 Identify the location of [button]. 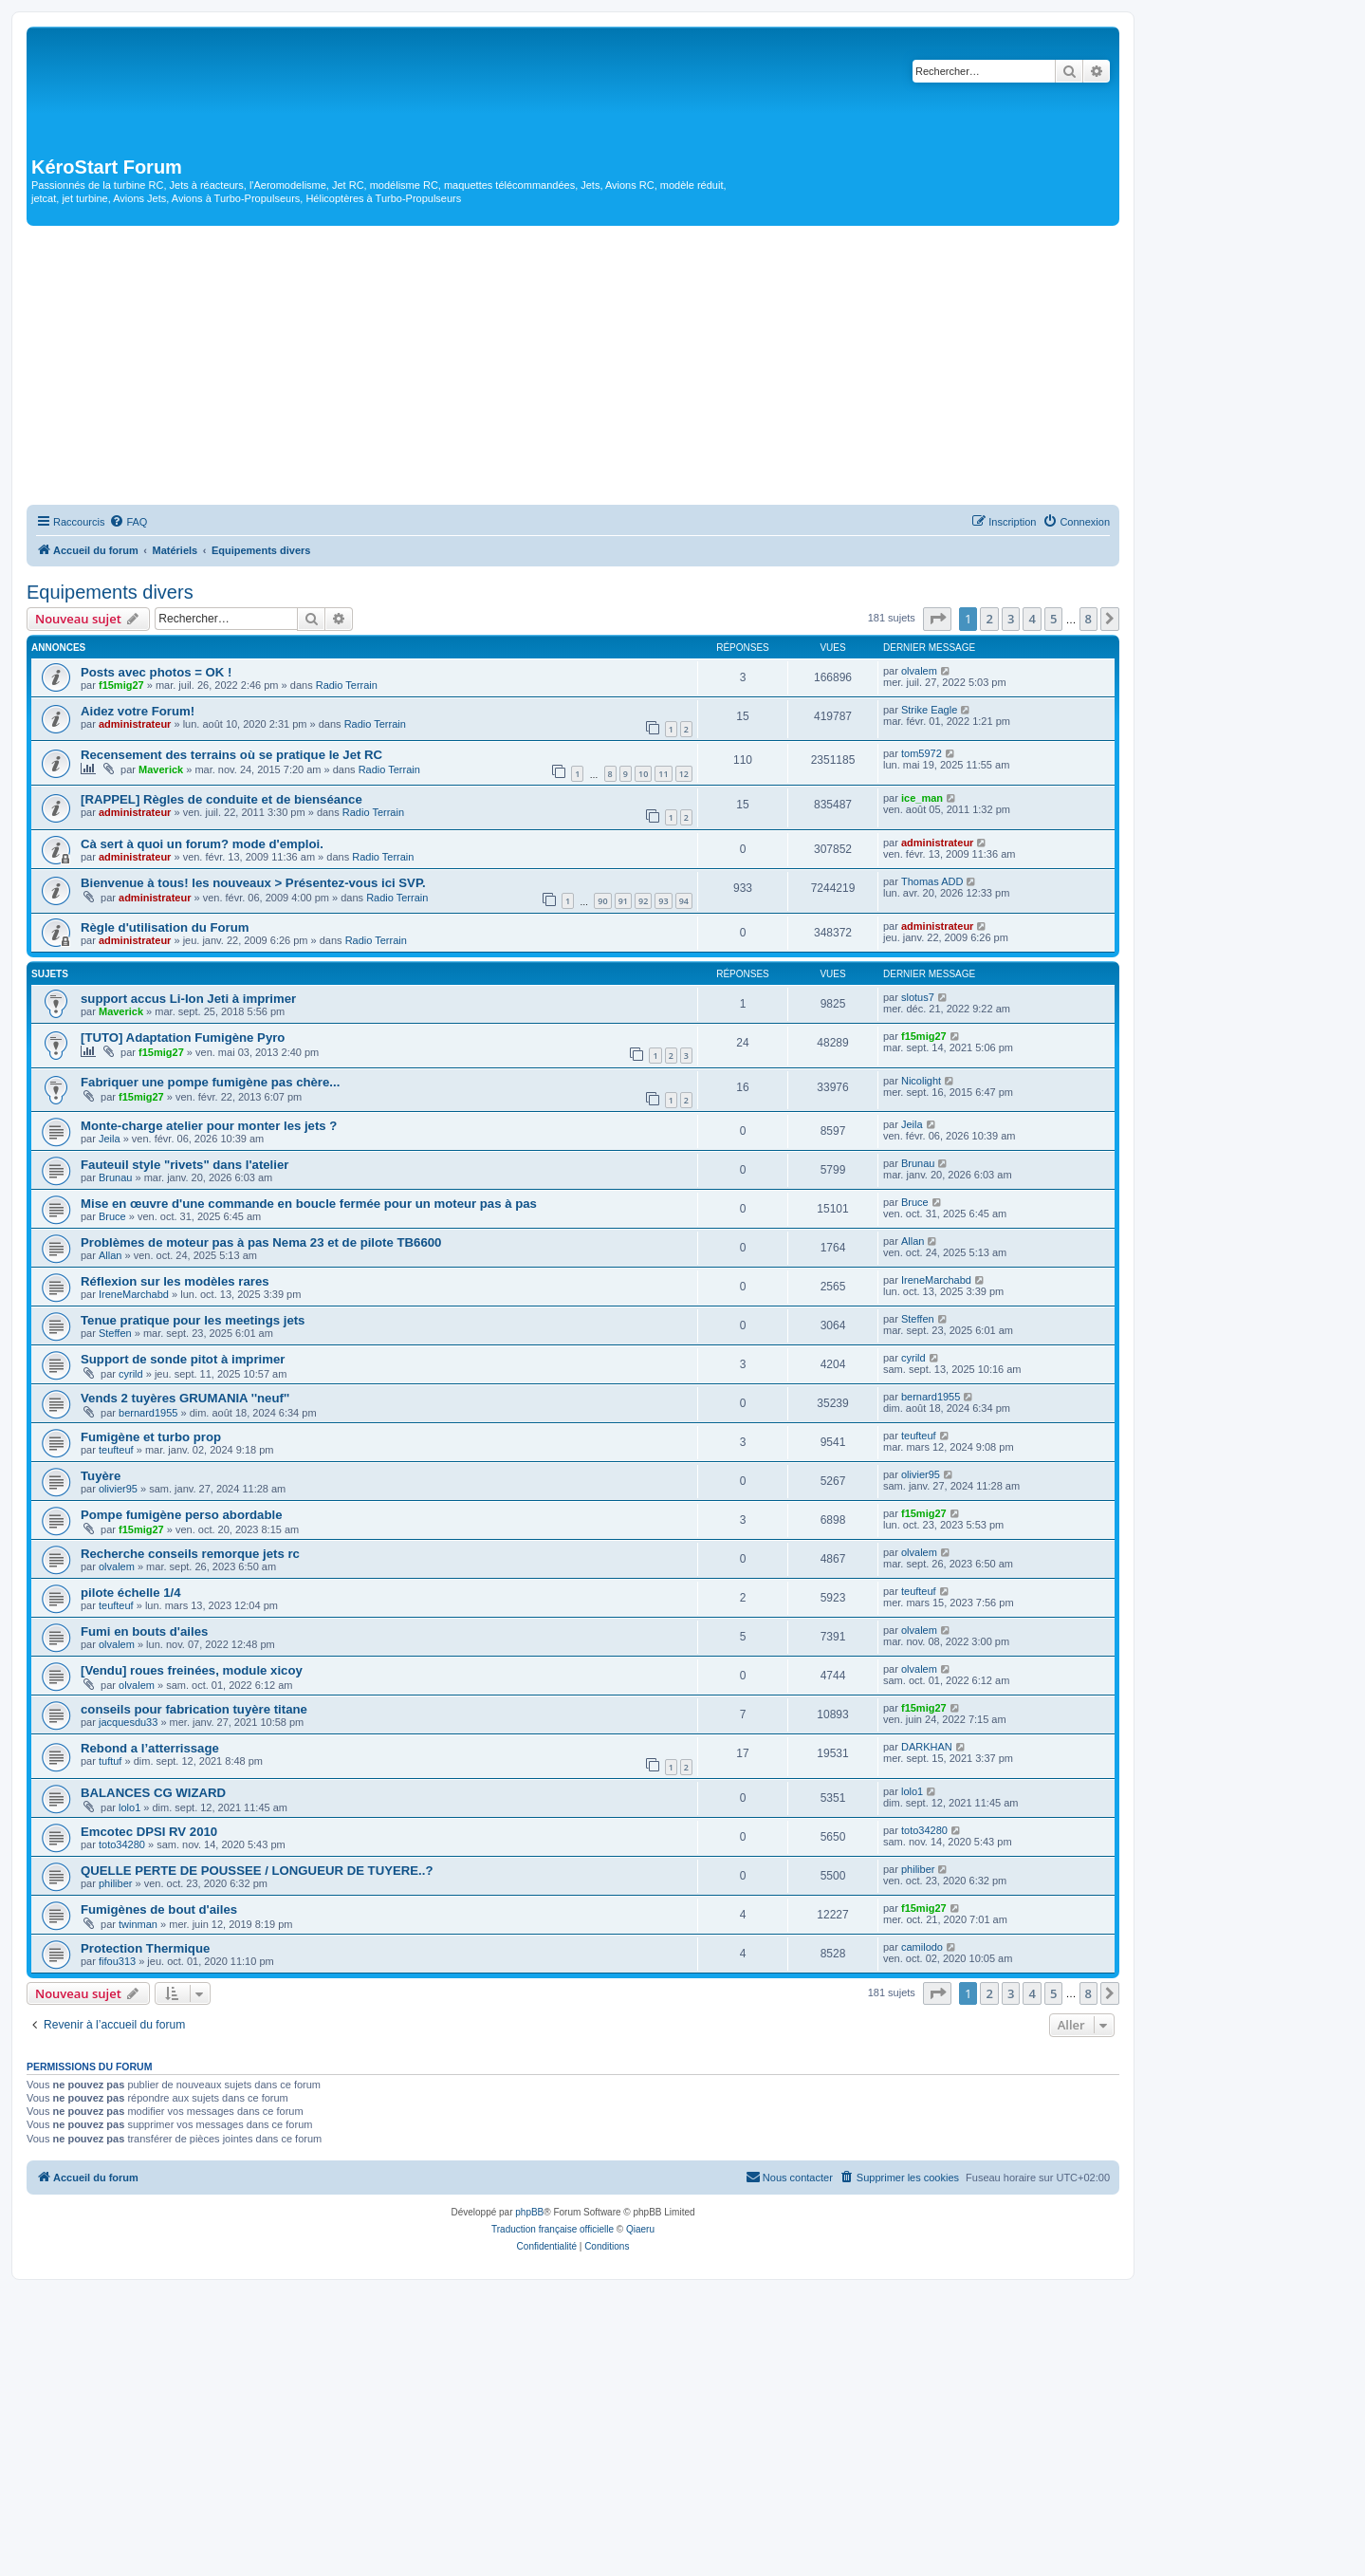
(937, 618).